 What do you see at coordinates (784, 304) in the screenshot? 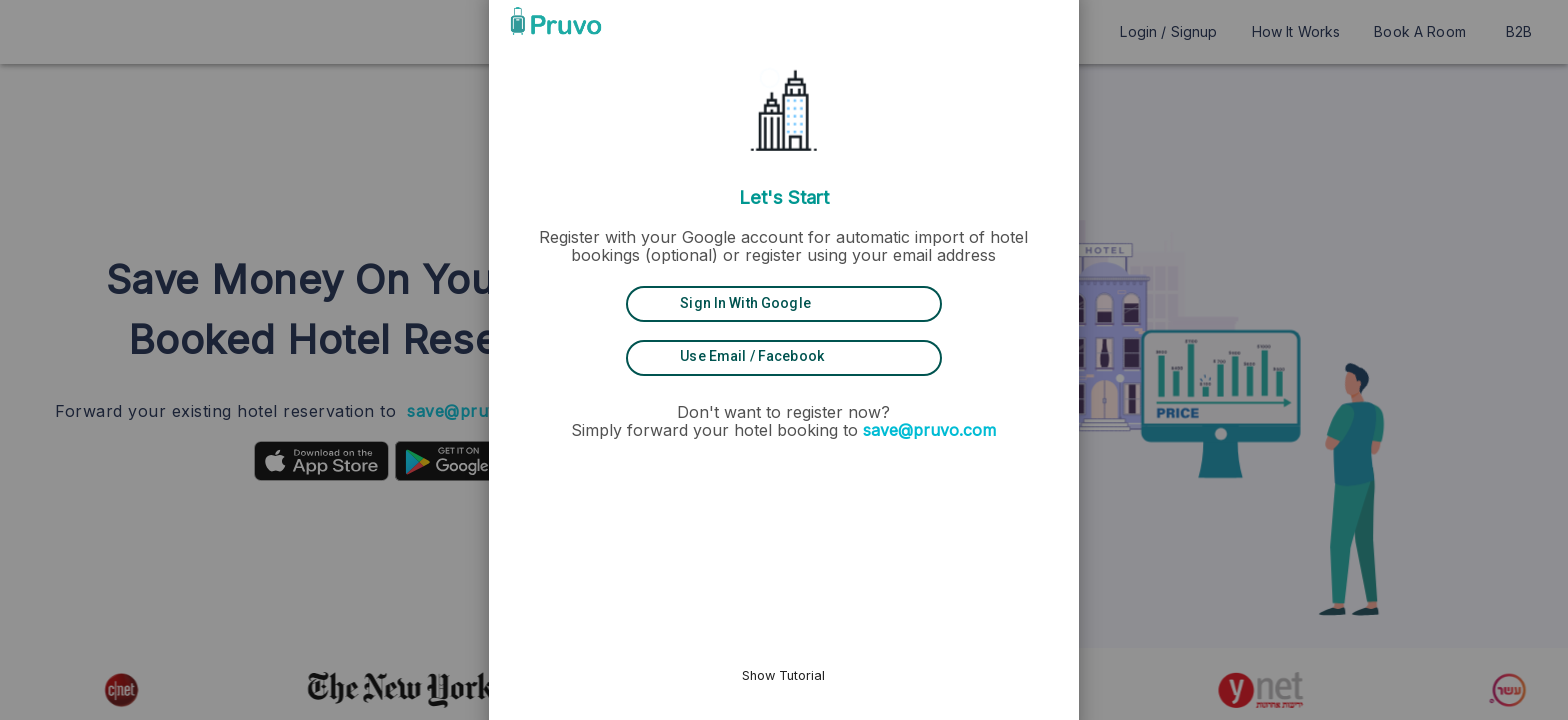
I see `[Sign in with Google]` at bounding box center [784, 304].